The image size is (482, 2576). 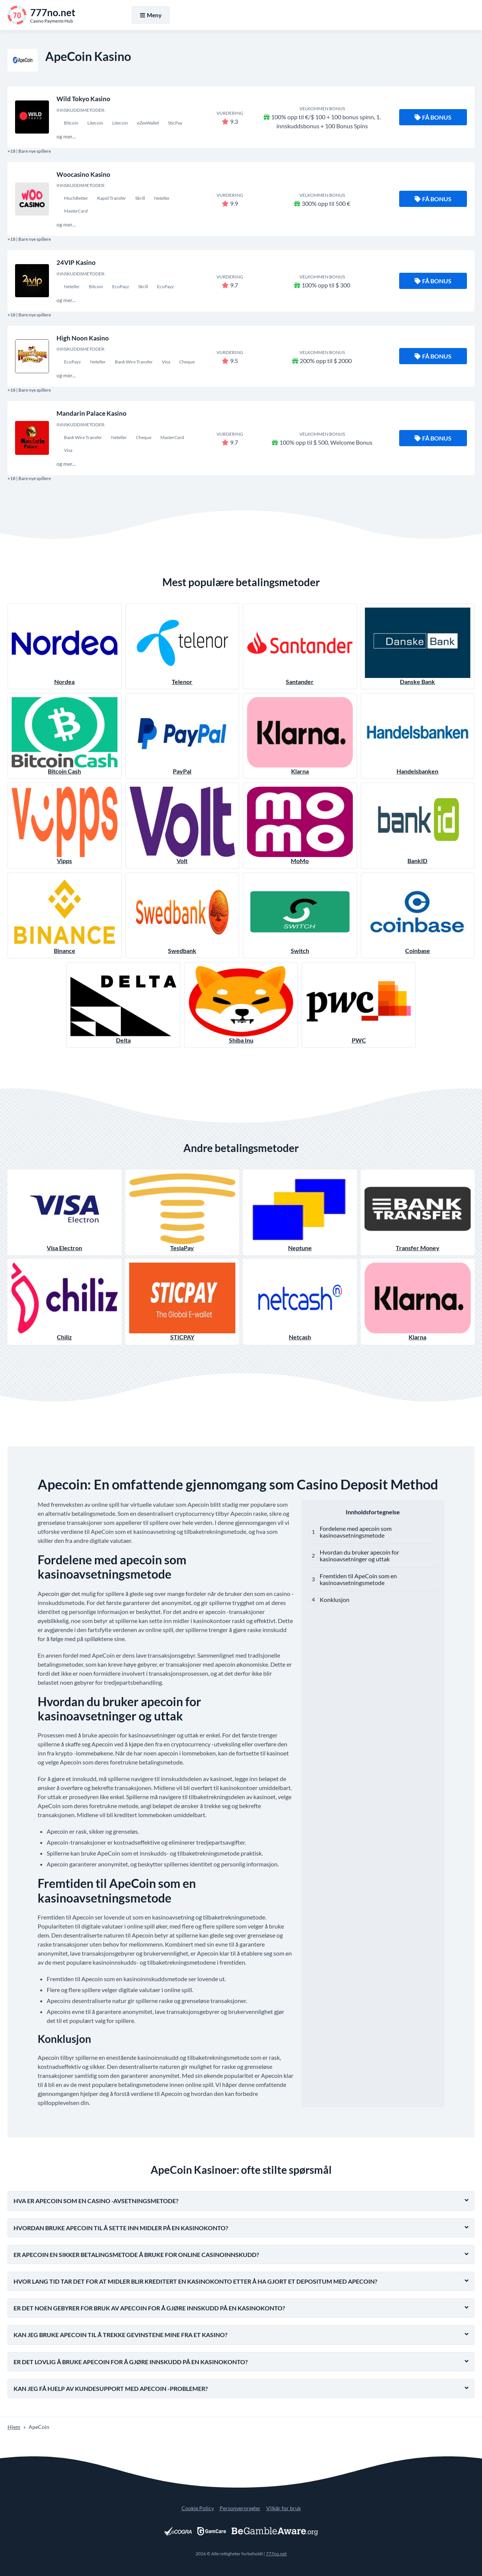 I want to click on High Noon Kasino, so click(x=82, y=338).